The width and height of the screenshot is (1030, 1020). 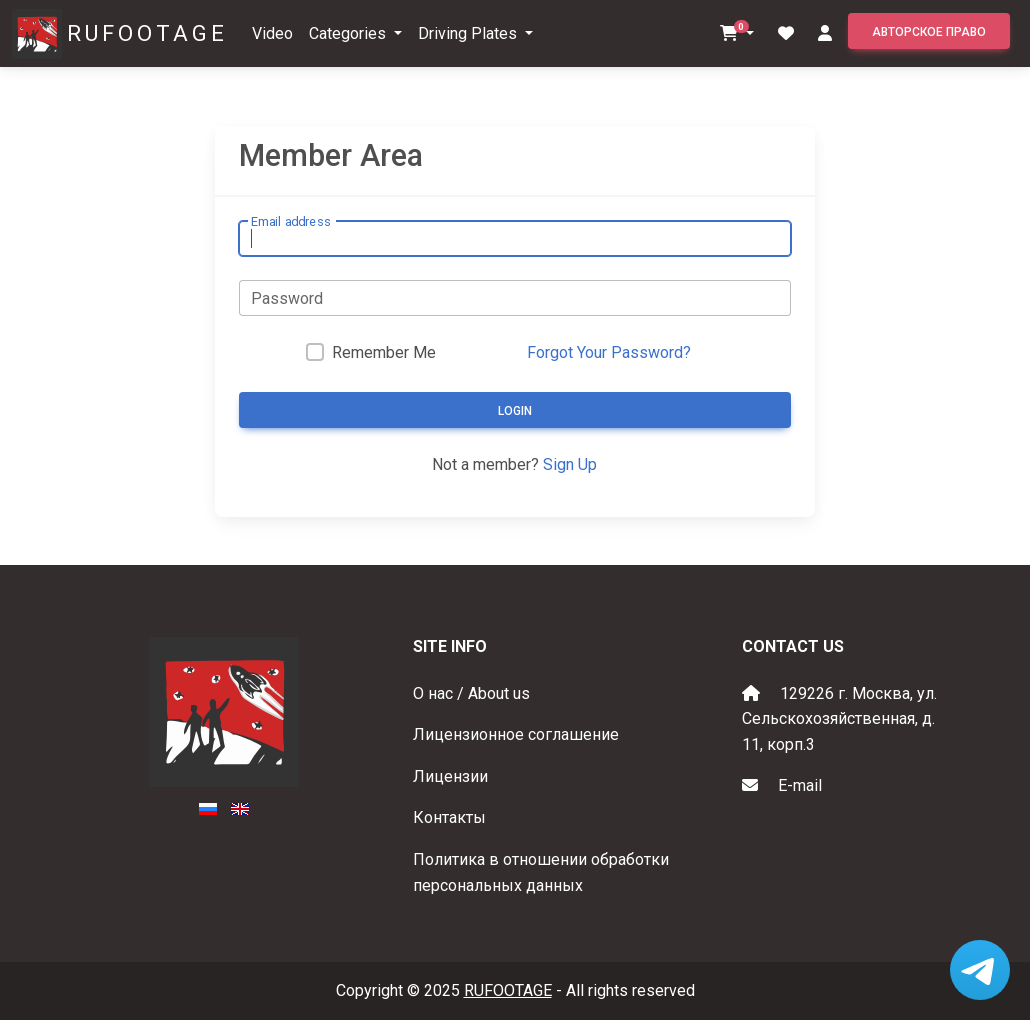 I want to click on Video, so click(x=272, y=33).